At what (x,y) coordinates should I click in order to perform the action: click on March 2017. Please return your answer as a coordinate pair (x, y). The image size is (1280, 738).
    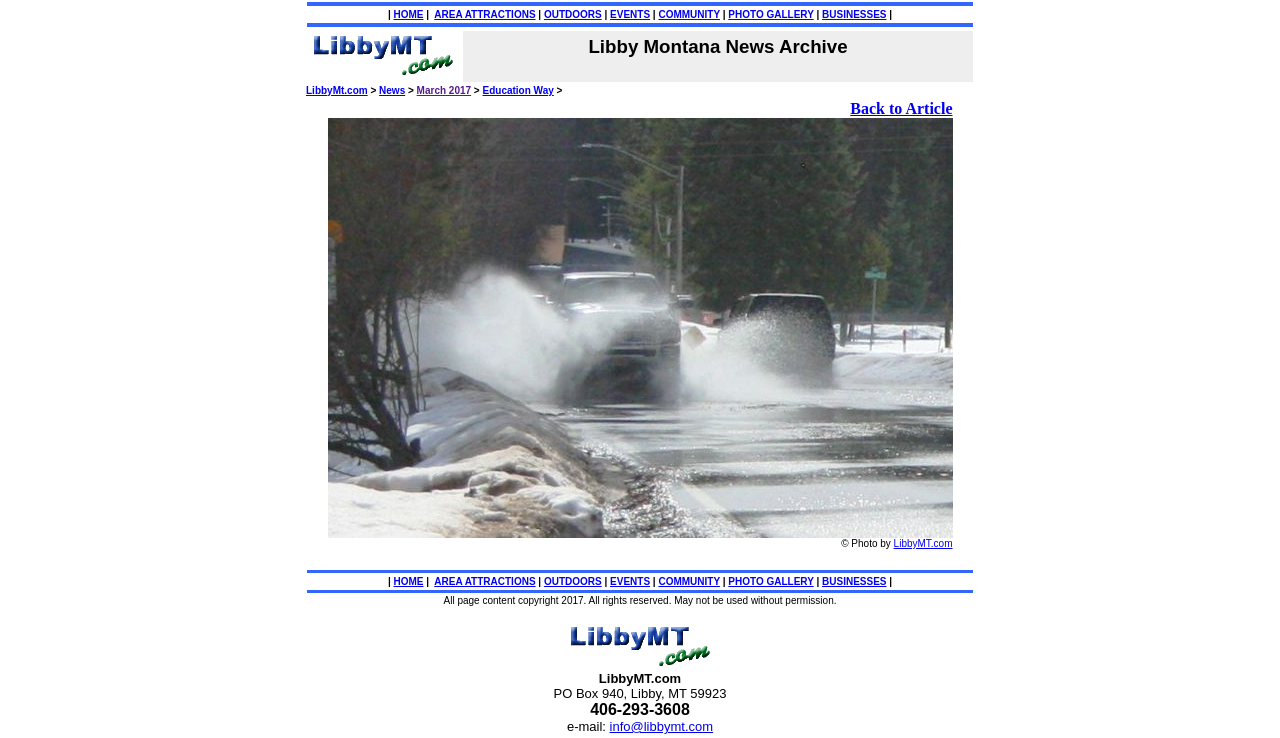
    Looking at the image, I should click on (444, 90).